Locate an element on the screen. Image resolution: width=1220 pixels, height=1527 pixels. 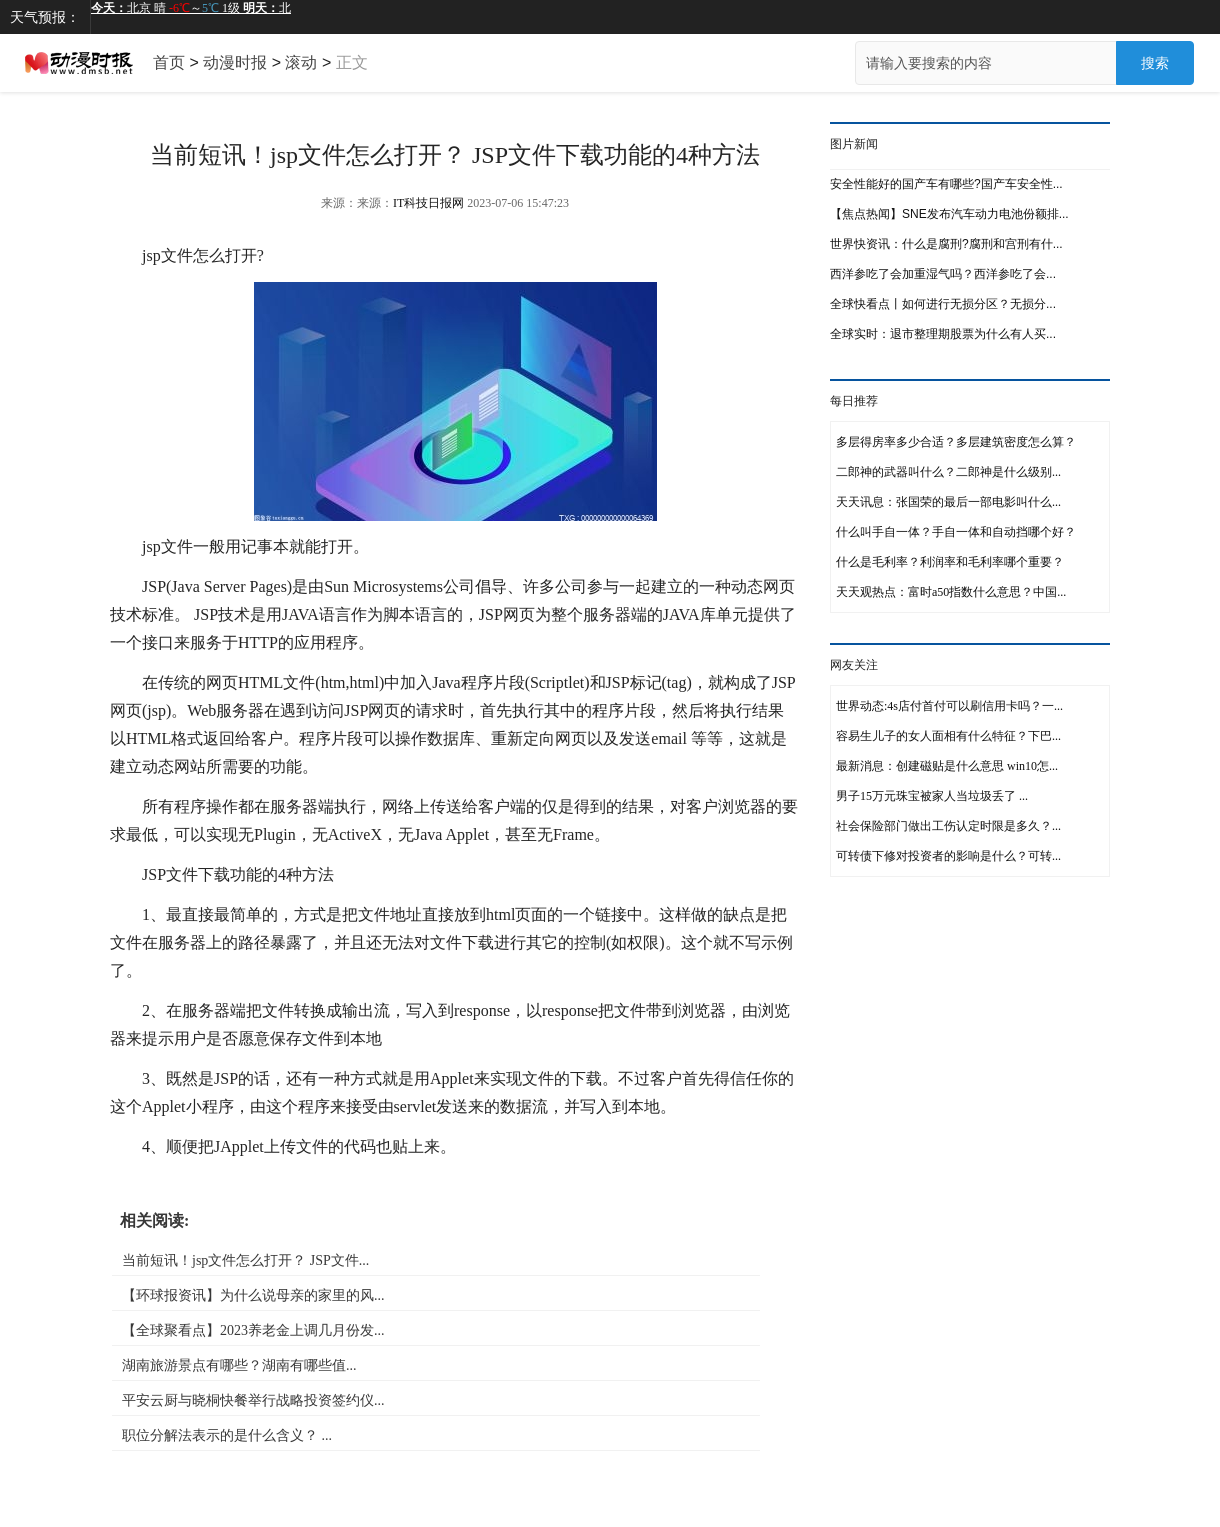
全球实时：退市整理期股票为什么有人买... is located at coordinates (943, 334).